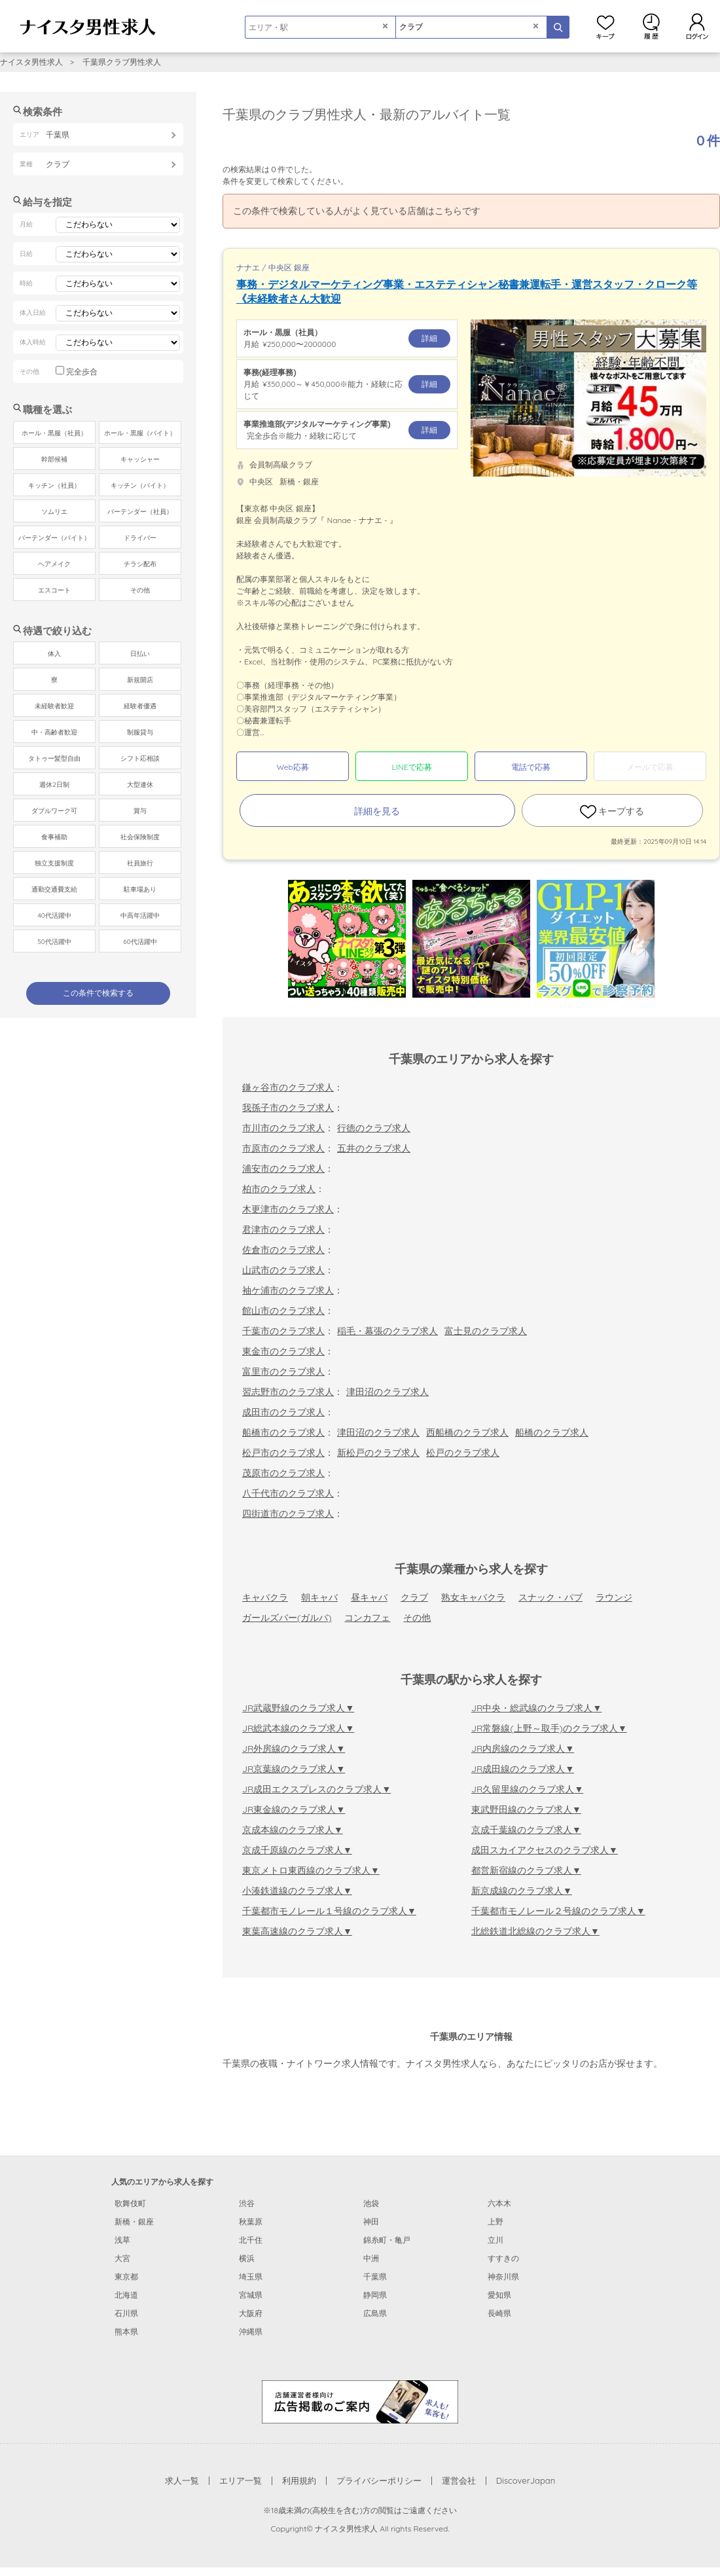 The image size is (720, 2576). What do you see at coordinates (417, 1618) in the screenshot?
I see `その他` at bounding box center [417, 1618].